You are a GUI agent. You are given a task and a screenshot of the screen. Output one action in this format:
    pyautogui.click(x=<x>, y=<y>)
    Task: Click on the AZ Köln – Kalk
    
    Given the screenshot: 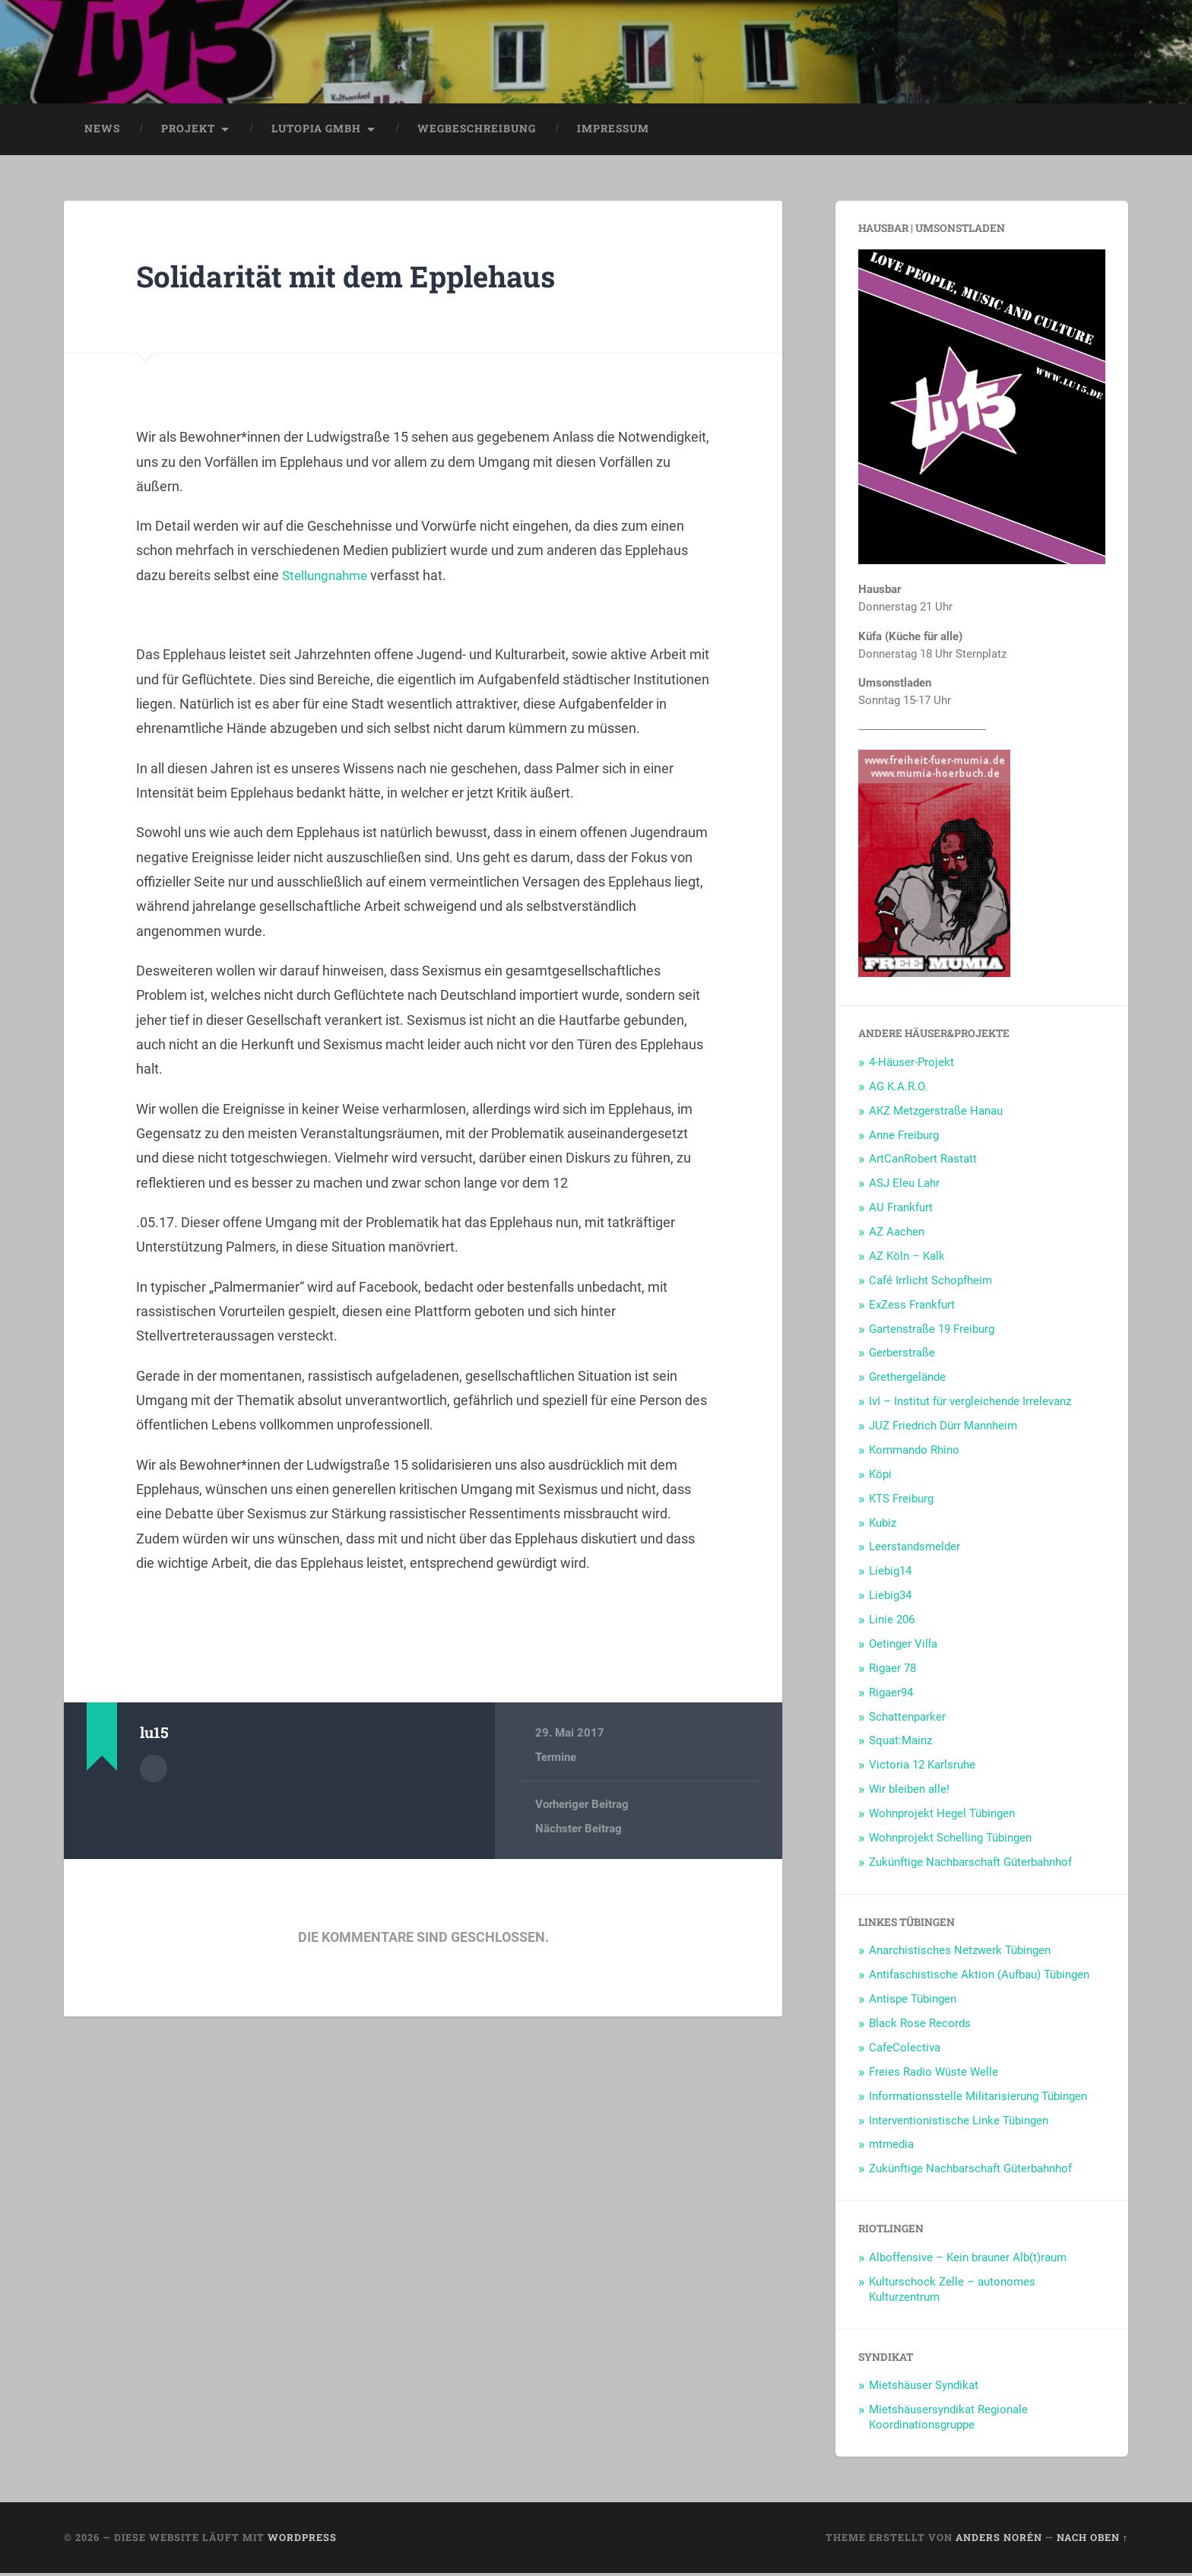 What is the action you would take?
    pyautogui.click(x=907, y=1259)
    